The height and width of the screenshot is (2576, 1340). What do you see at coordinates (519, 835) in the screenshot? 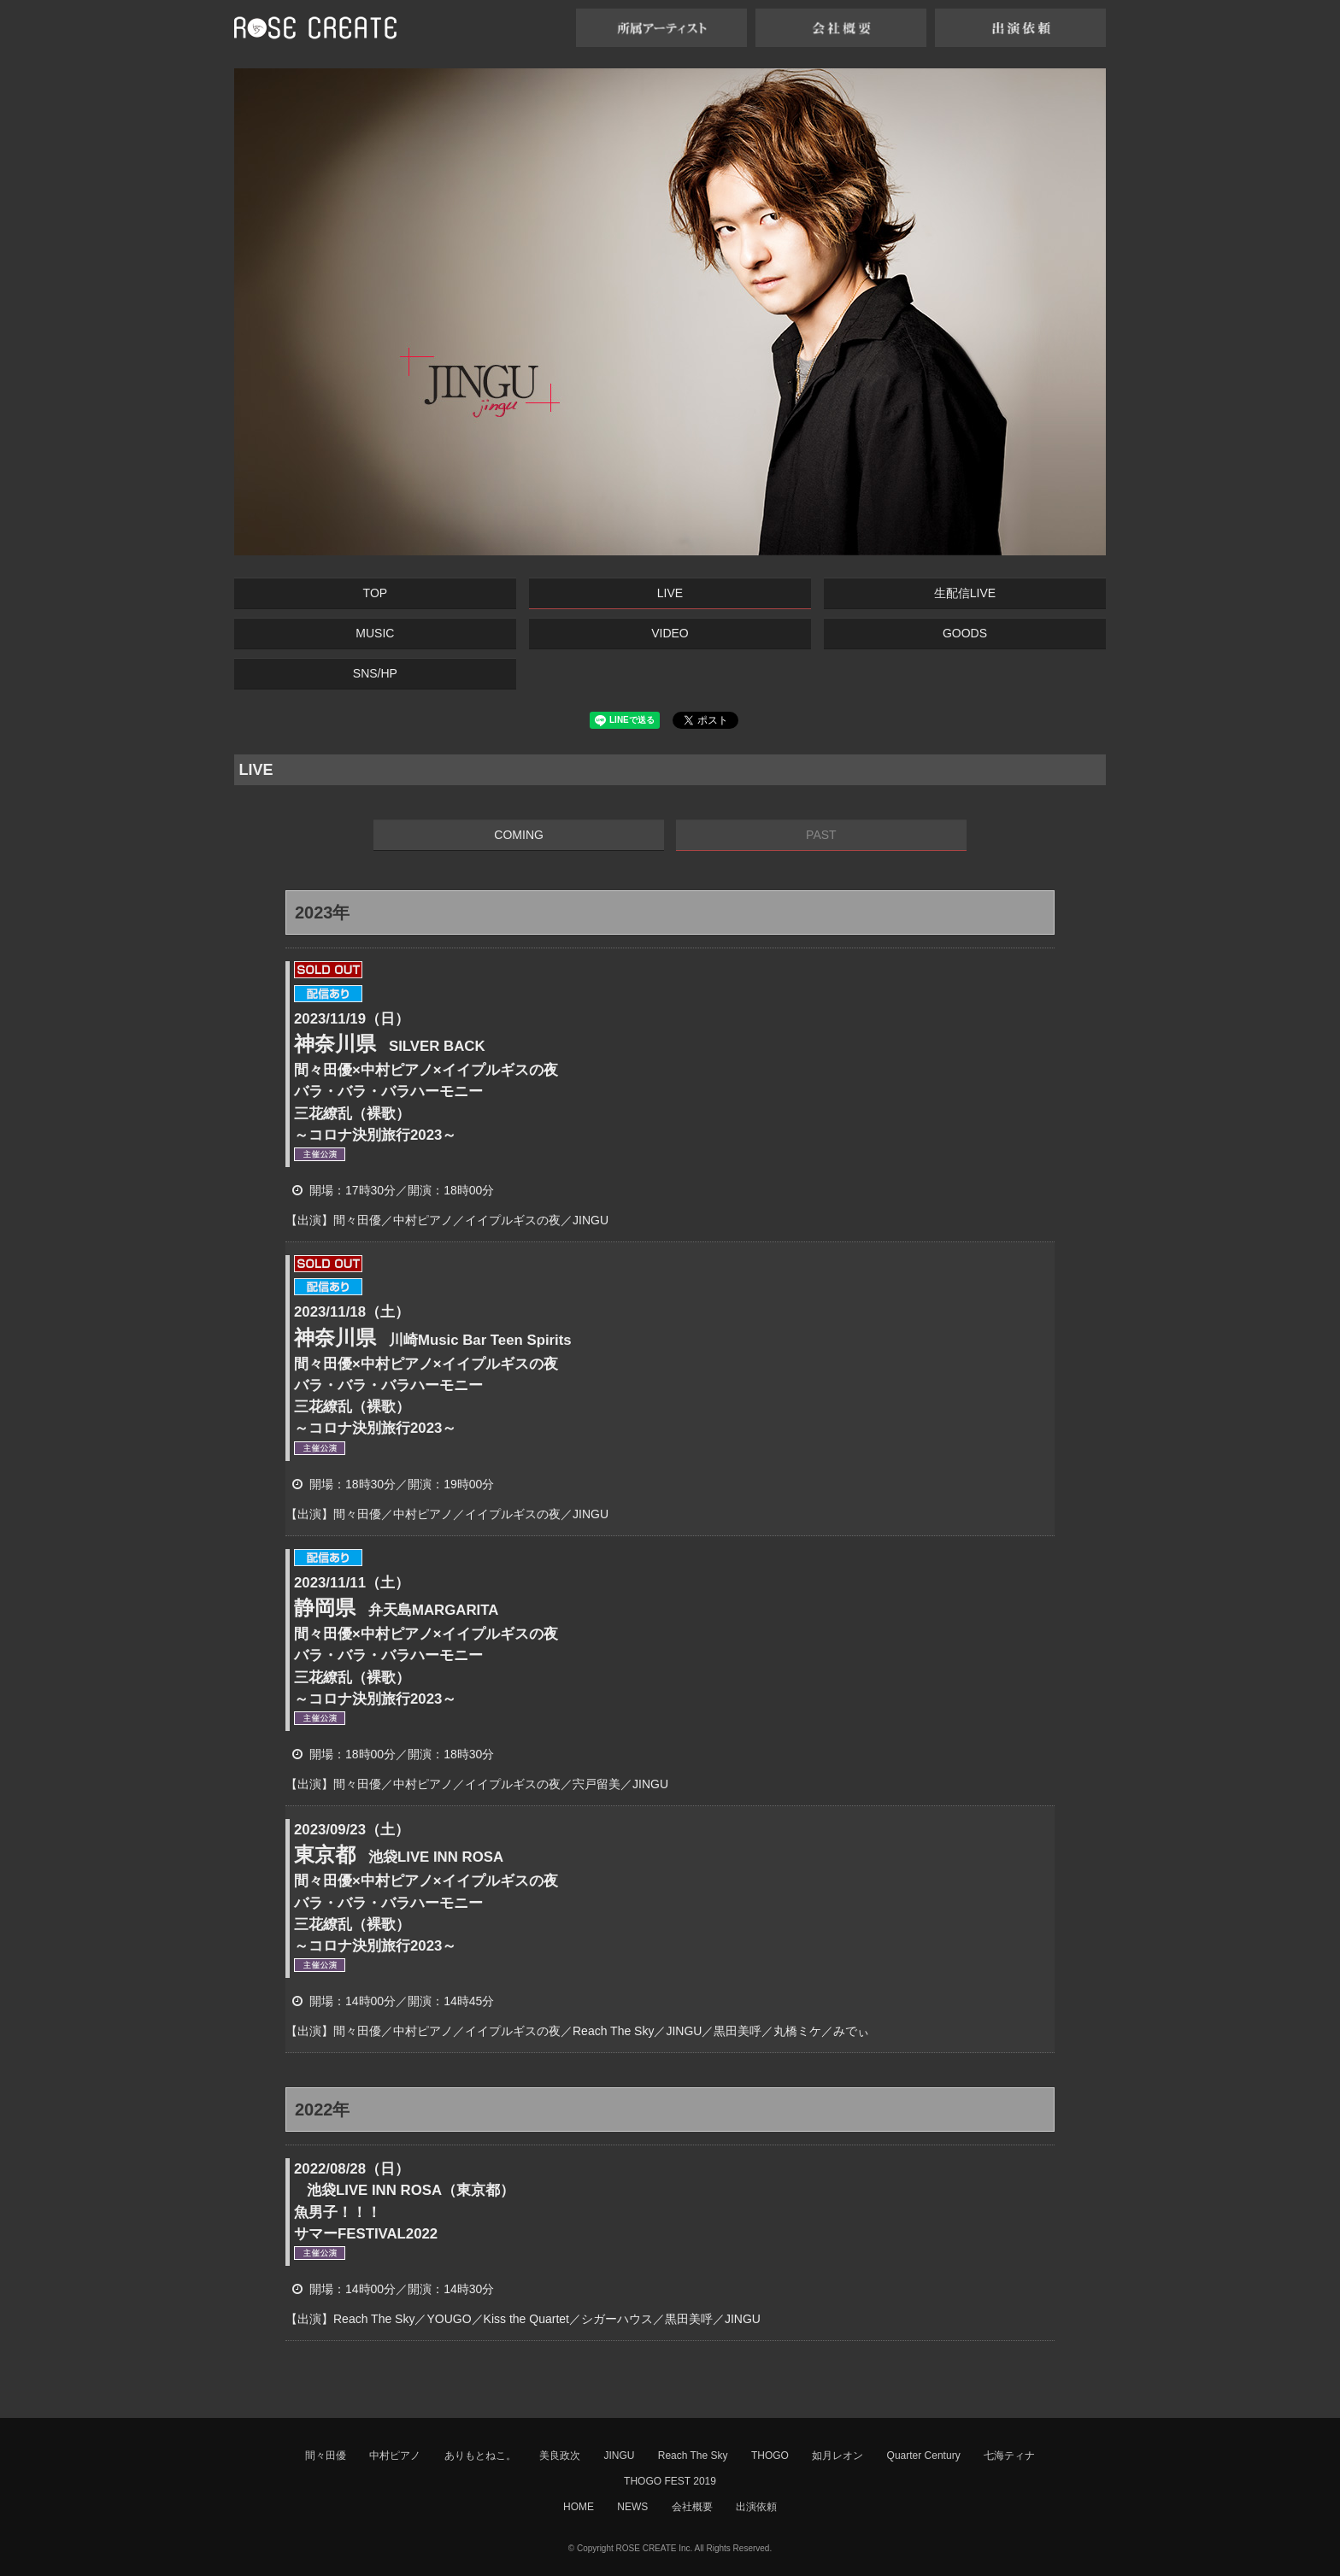
I see `COMING` at bounding box center [519, 835].